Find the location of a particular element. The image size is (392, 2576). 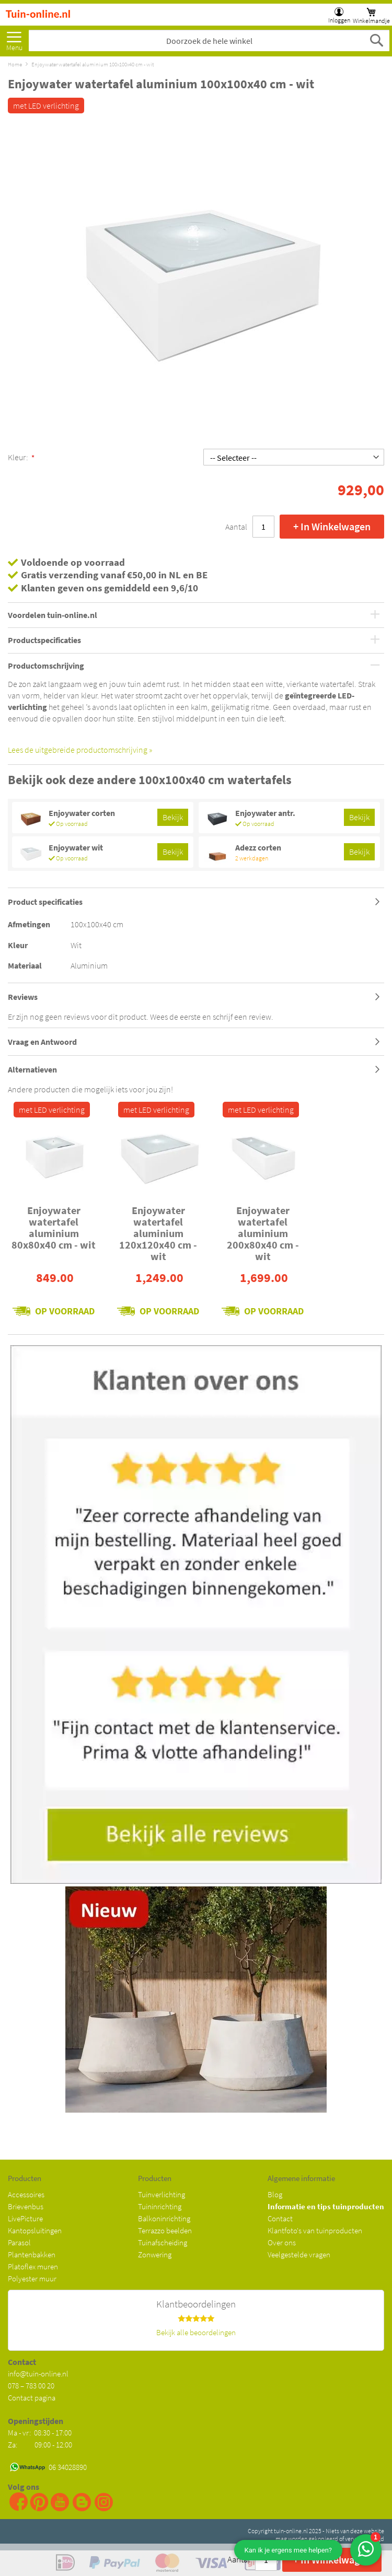

Lees de uitgebreide productomschrijving » is located at coordinates (80, 749).